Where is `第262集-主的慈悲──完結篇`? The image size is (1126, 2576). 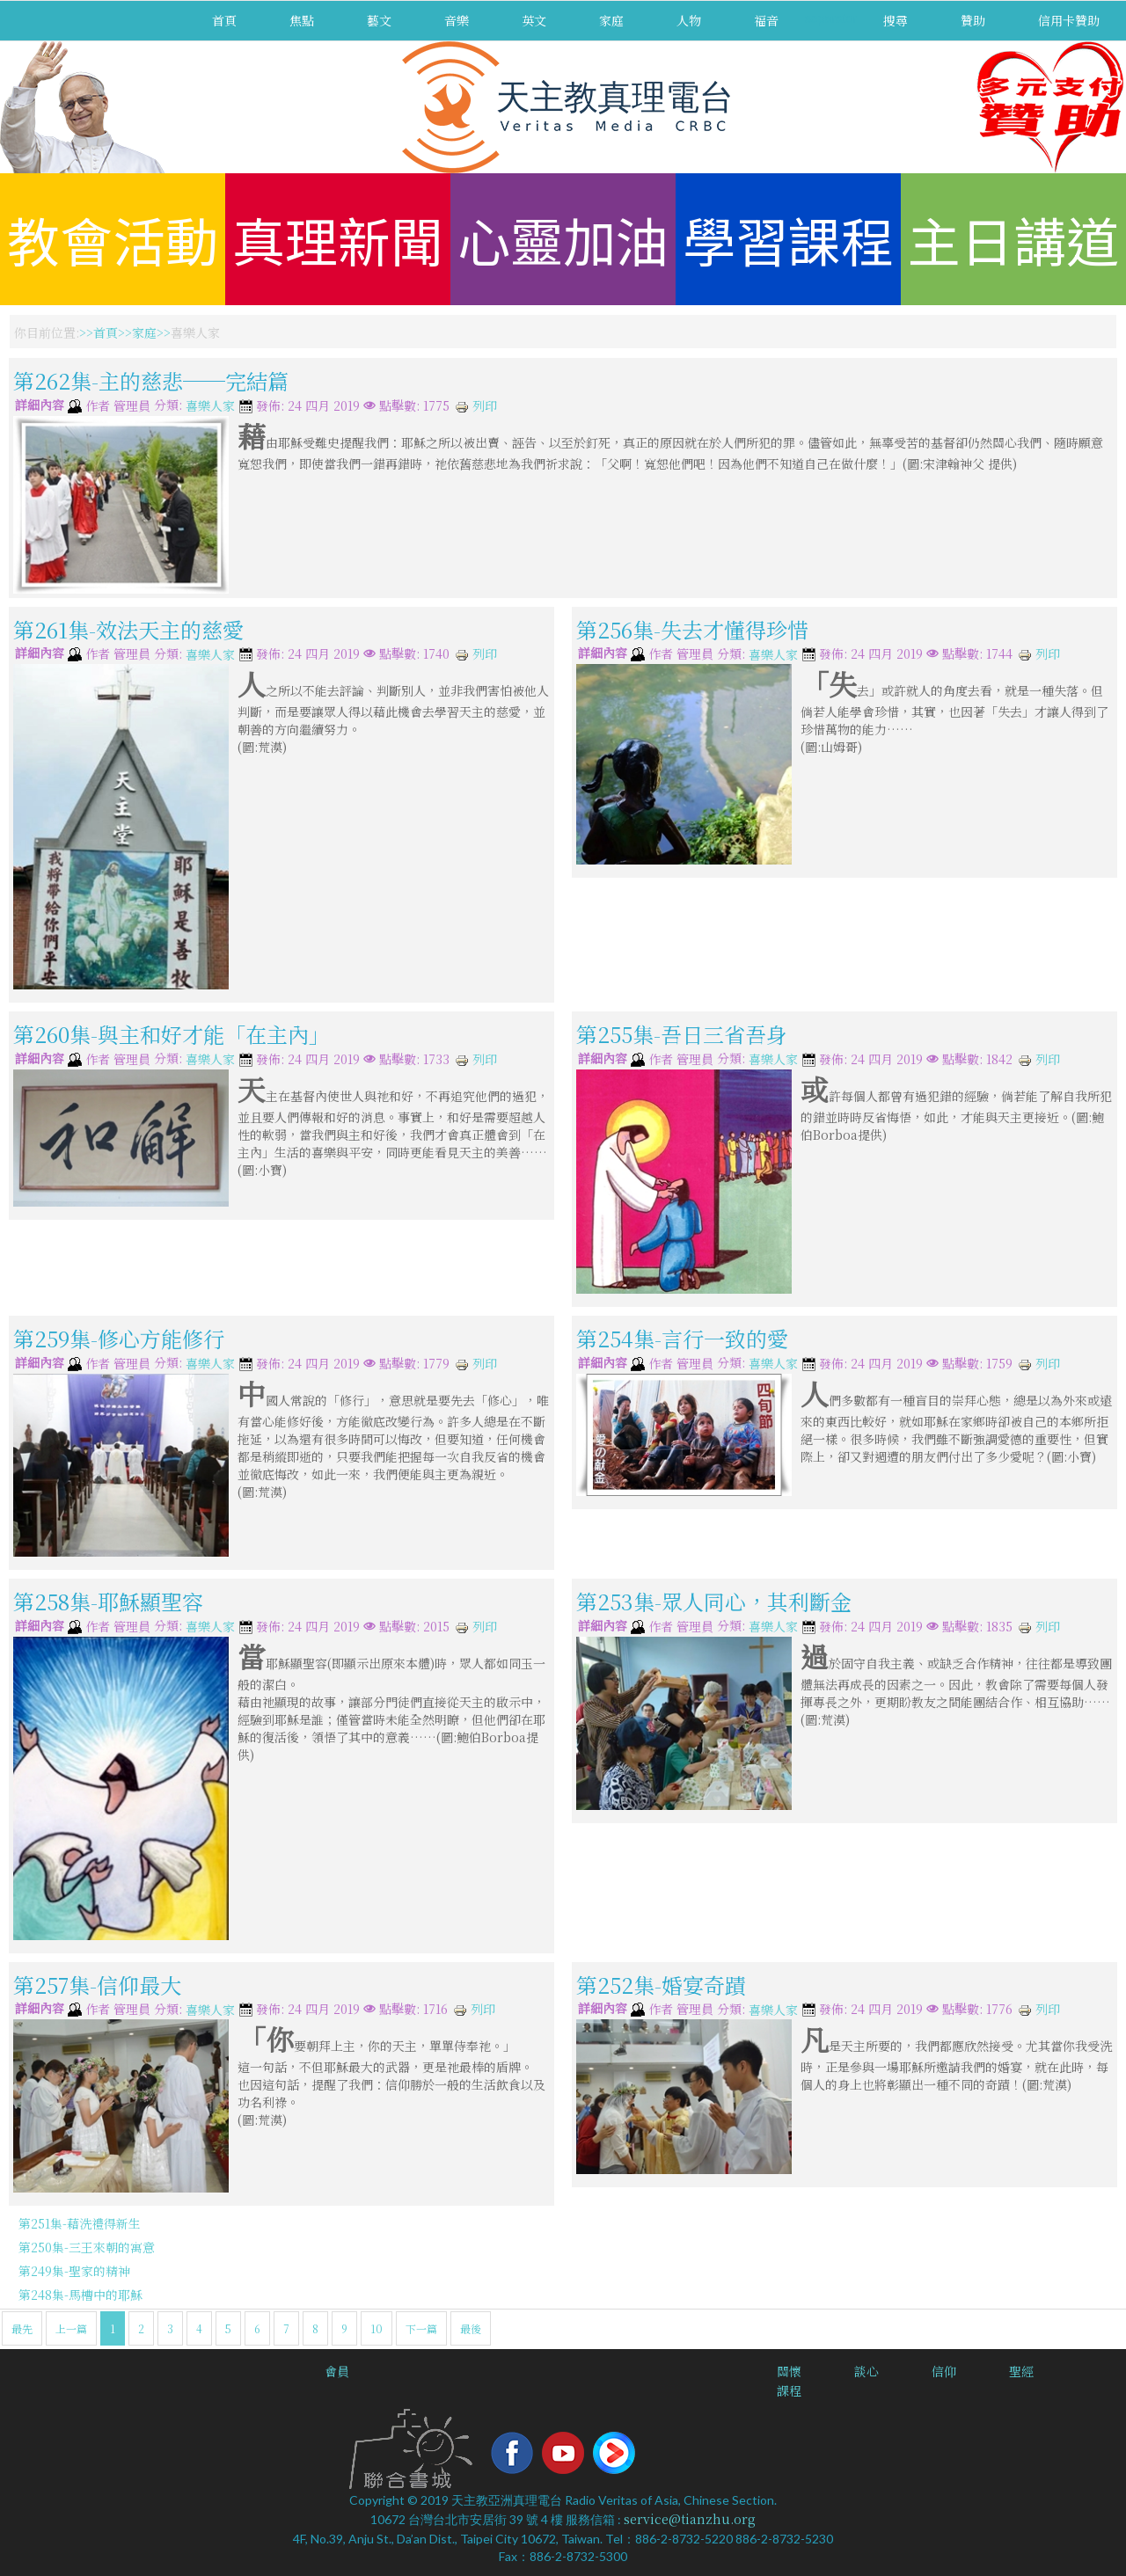
第262集-主的慈悲──完結篇 is located at coordinates (151, 380).